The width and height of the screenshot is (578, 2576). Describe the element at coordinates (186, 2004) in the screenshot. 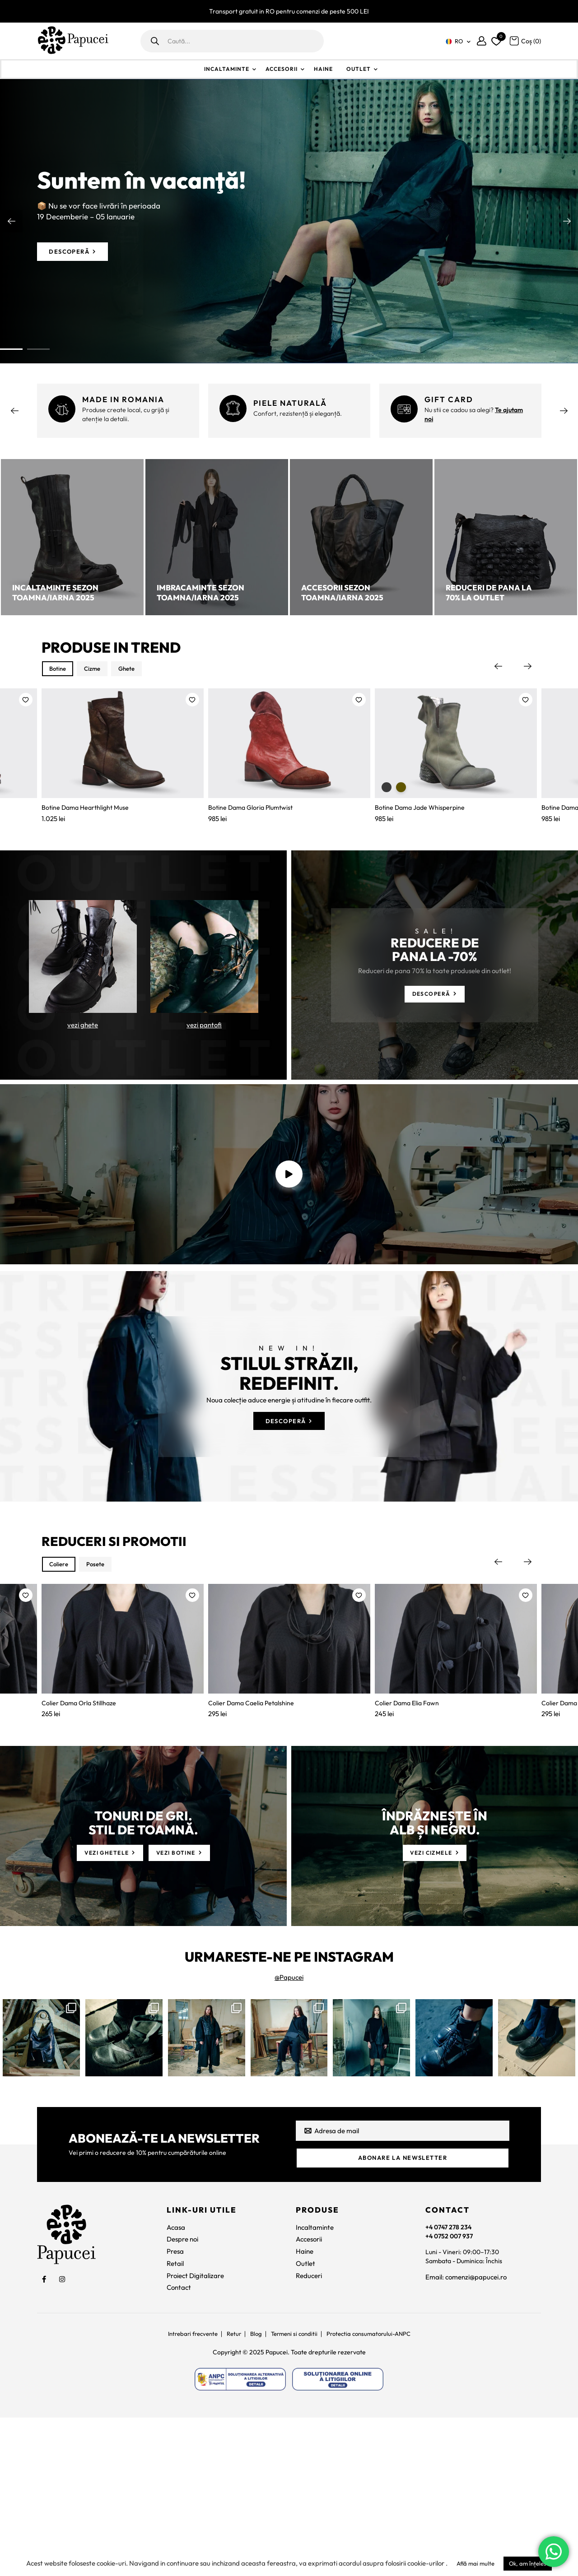

I see `[vezi botine]` at that location.